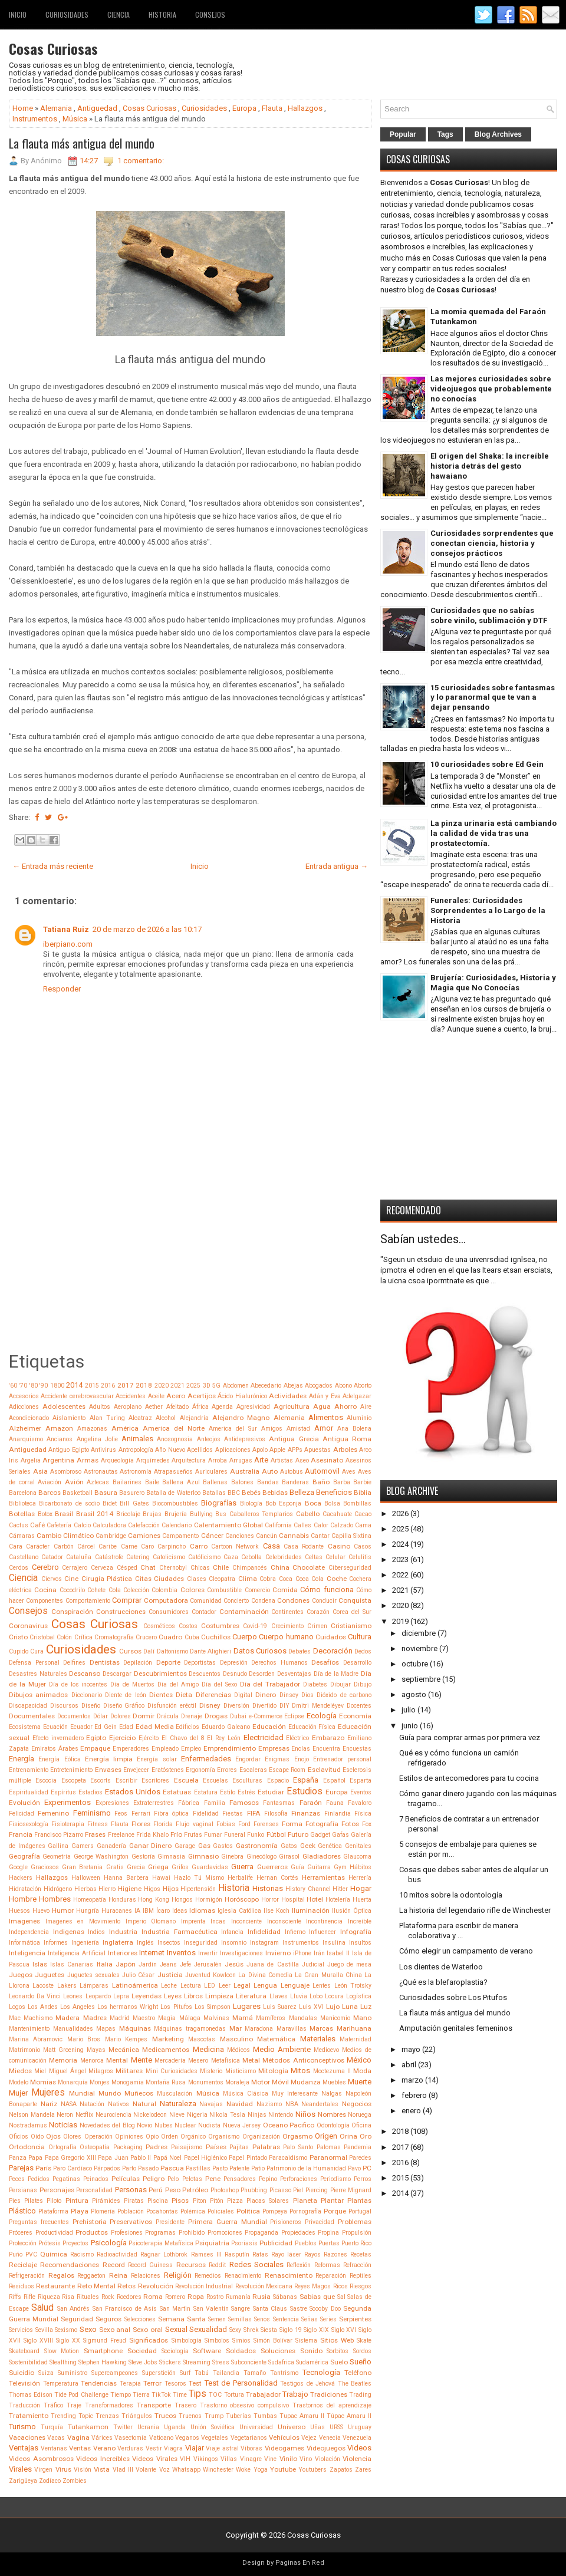 Image resolution: width=566 pixels, height=2576 pixels. What do you see at coordinates (328, 2394) in the screenshot?
I see `Tradiciones` at bounding box center [328, 2394].